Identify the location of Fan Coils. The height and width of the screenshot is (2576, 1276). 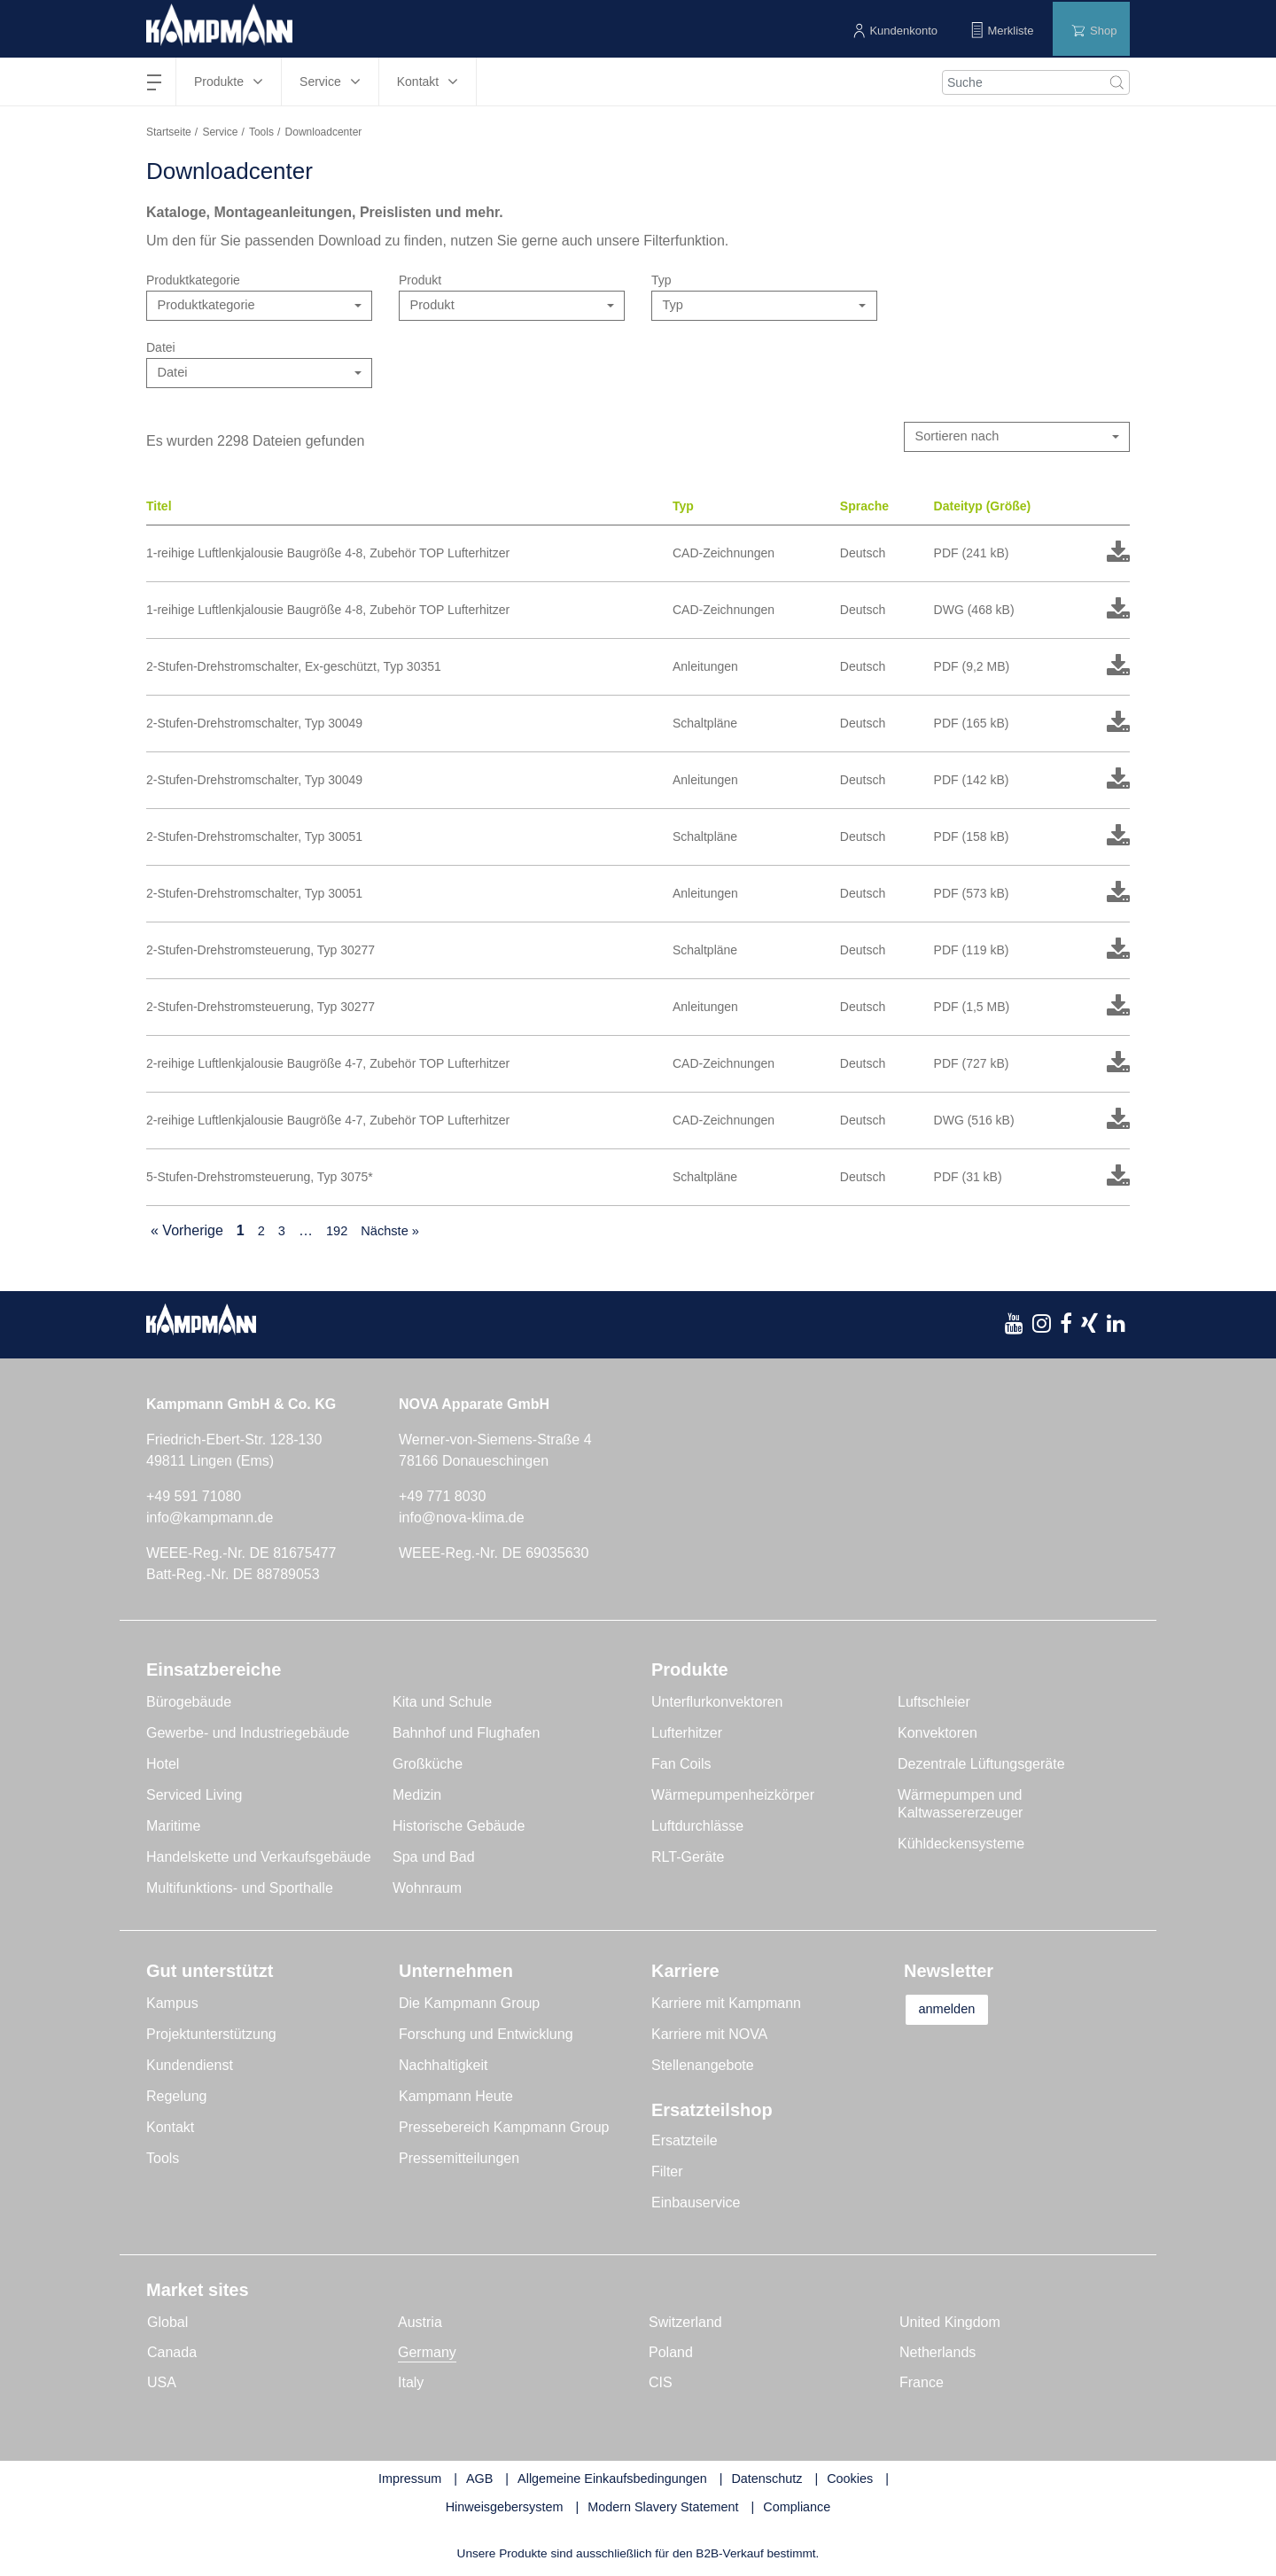
(681, 1765).